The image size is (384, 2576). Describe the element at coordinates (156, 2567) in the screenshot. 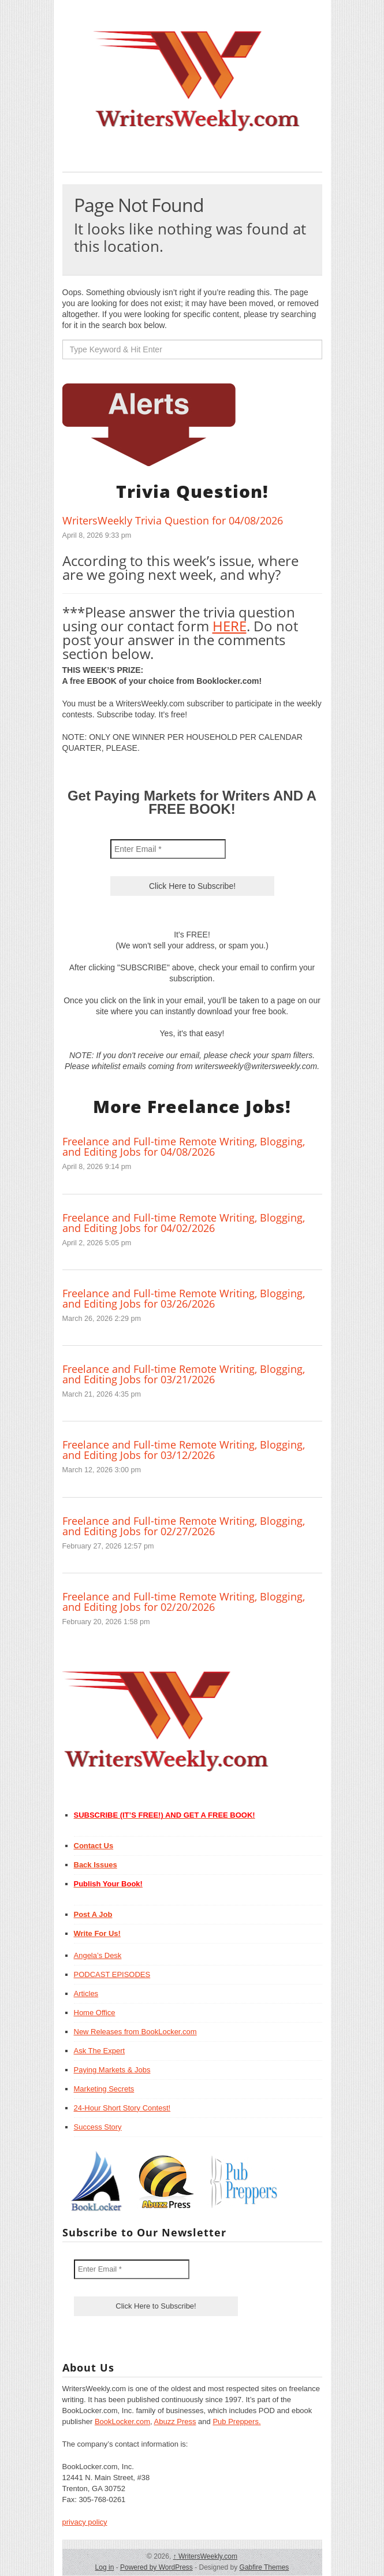

I see `Powered by WordPress` at that location.